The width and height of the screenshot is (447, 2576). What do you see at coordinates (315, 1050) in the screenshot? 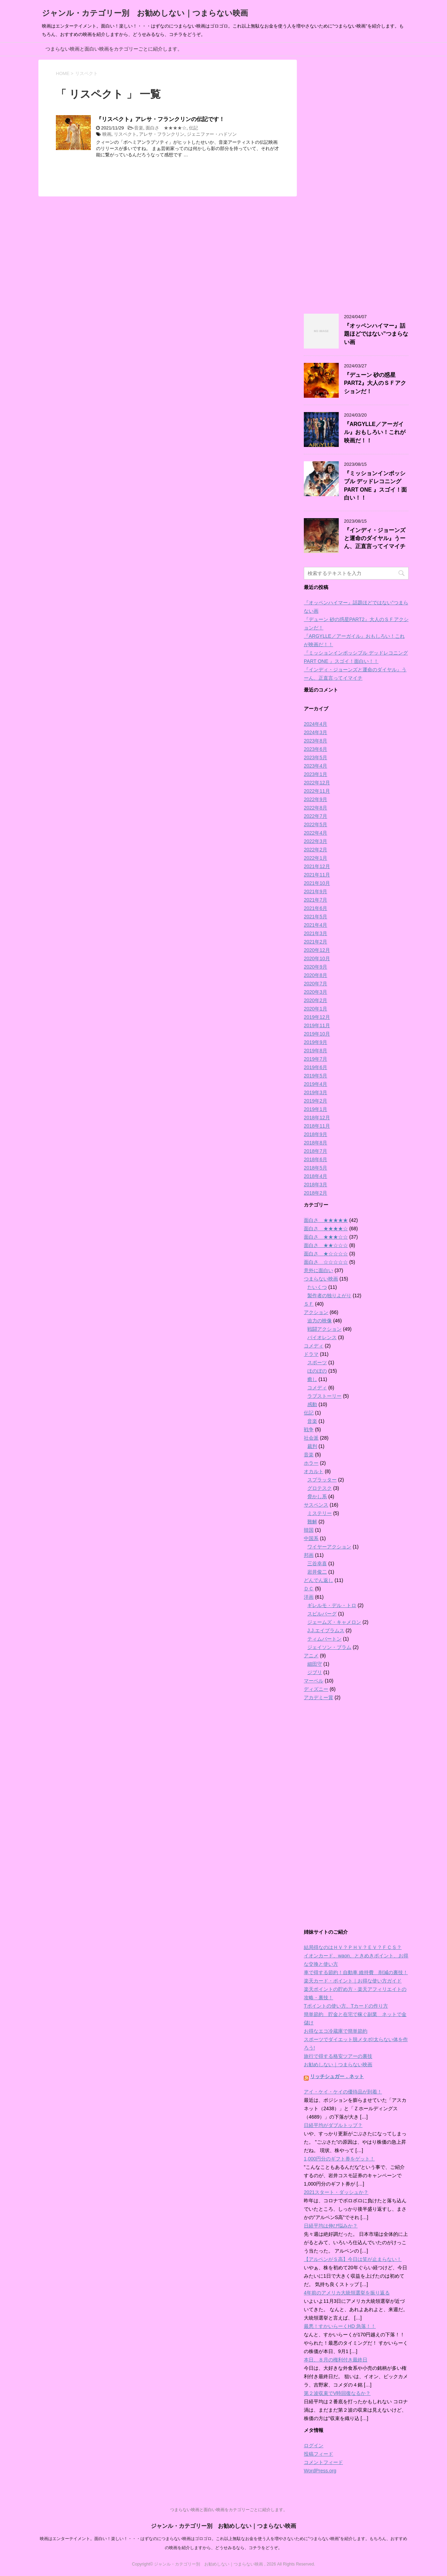
I see `2019年8月` at bounding box center [315, 1050].